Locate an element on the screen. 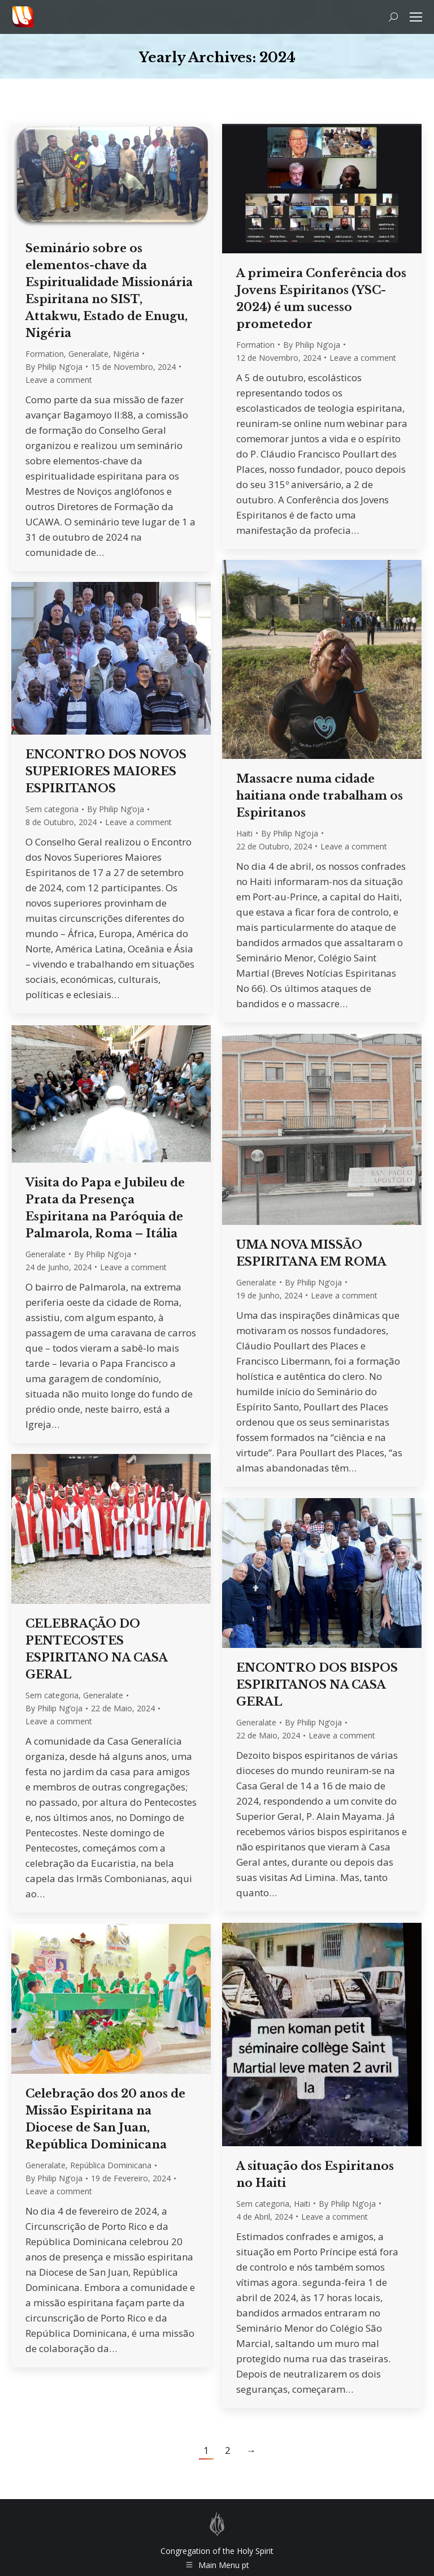  [Mobile menu icon] is located at coordinates (416, 17).